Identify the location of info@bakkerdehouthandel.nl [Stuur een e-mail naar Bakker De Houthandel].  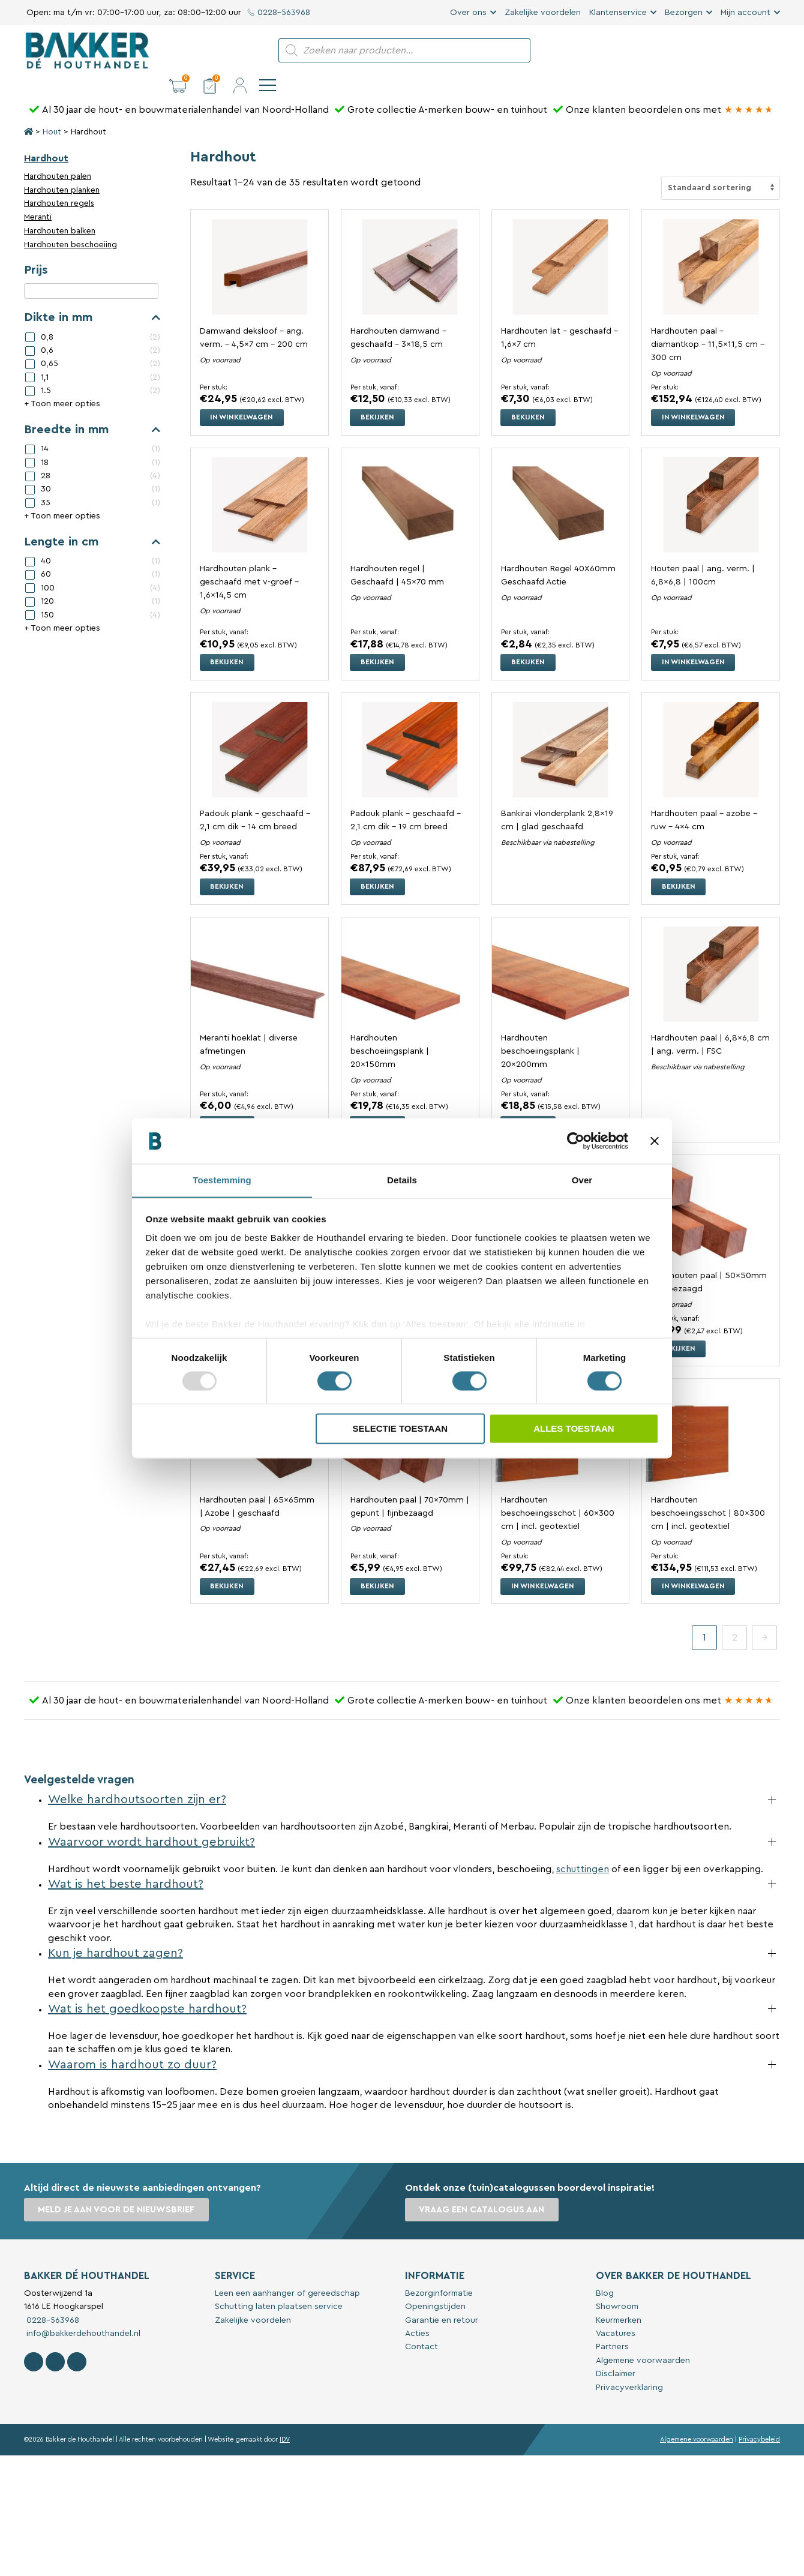
(82, 2312).